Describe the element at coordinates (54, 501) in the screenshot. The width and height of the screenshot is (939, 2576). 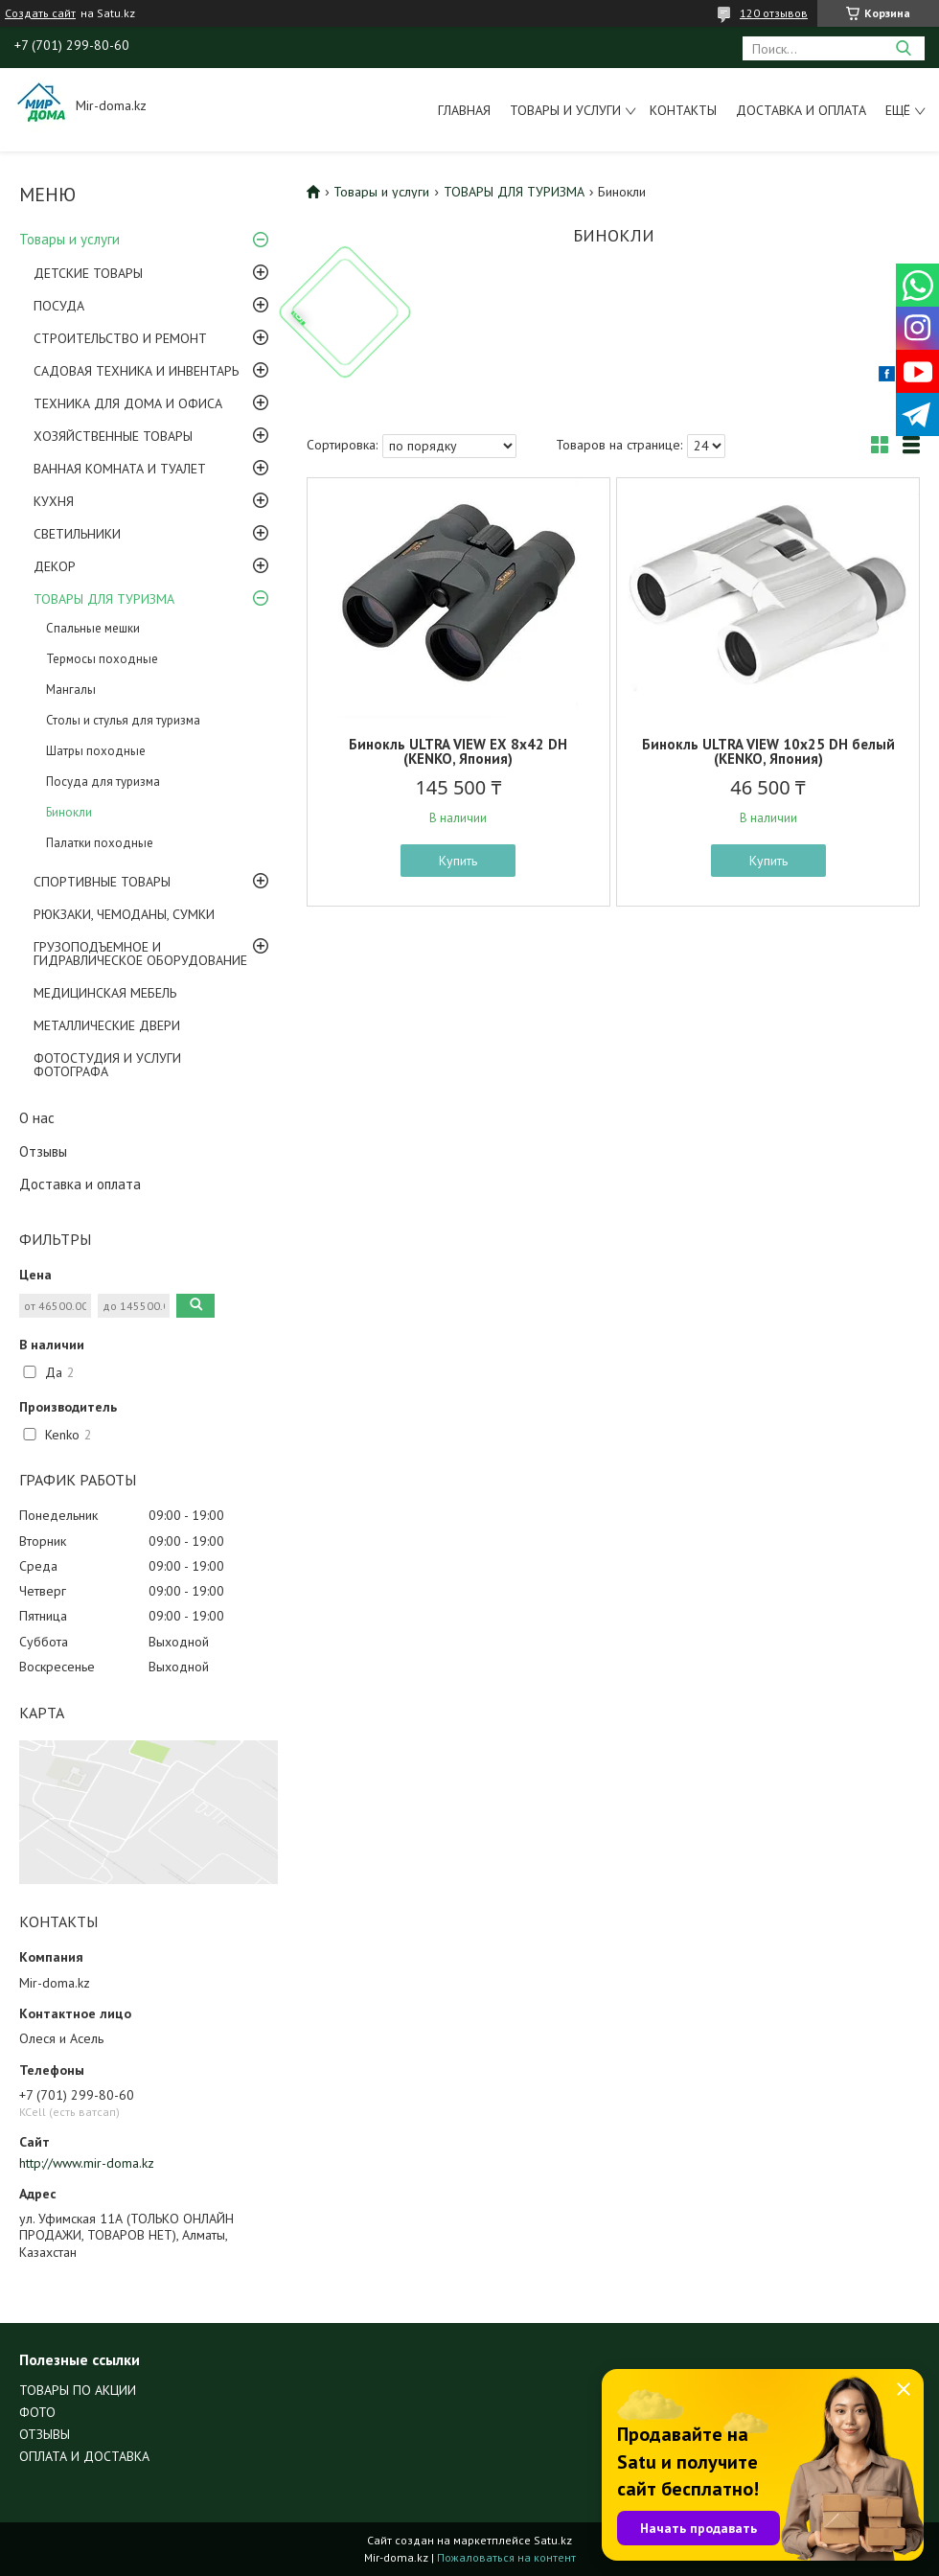
I see `КУХНЯ` at that location.